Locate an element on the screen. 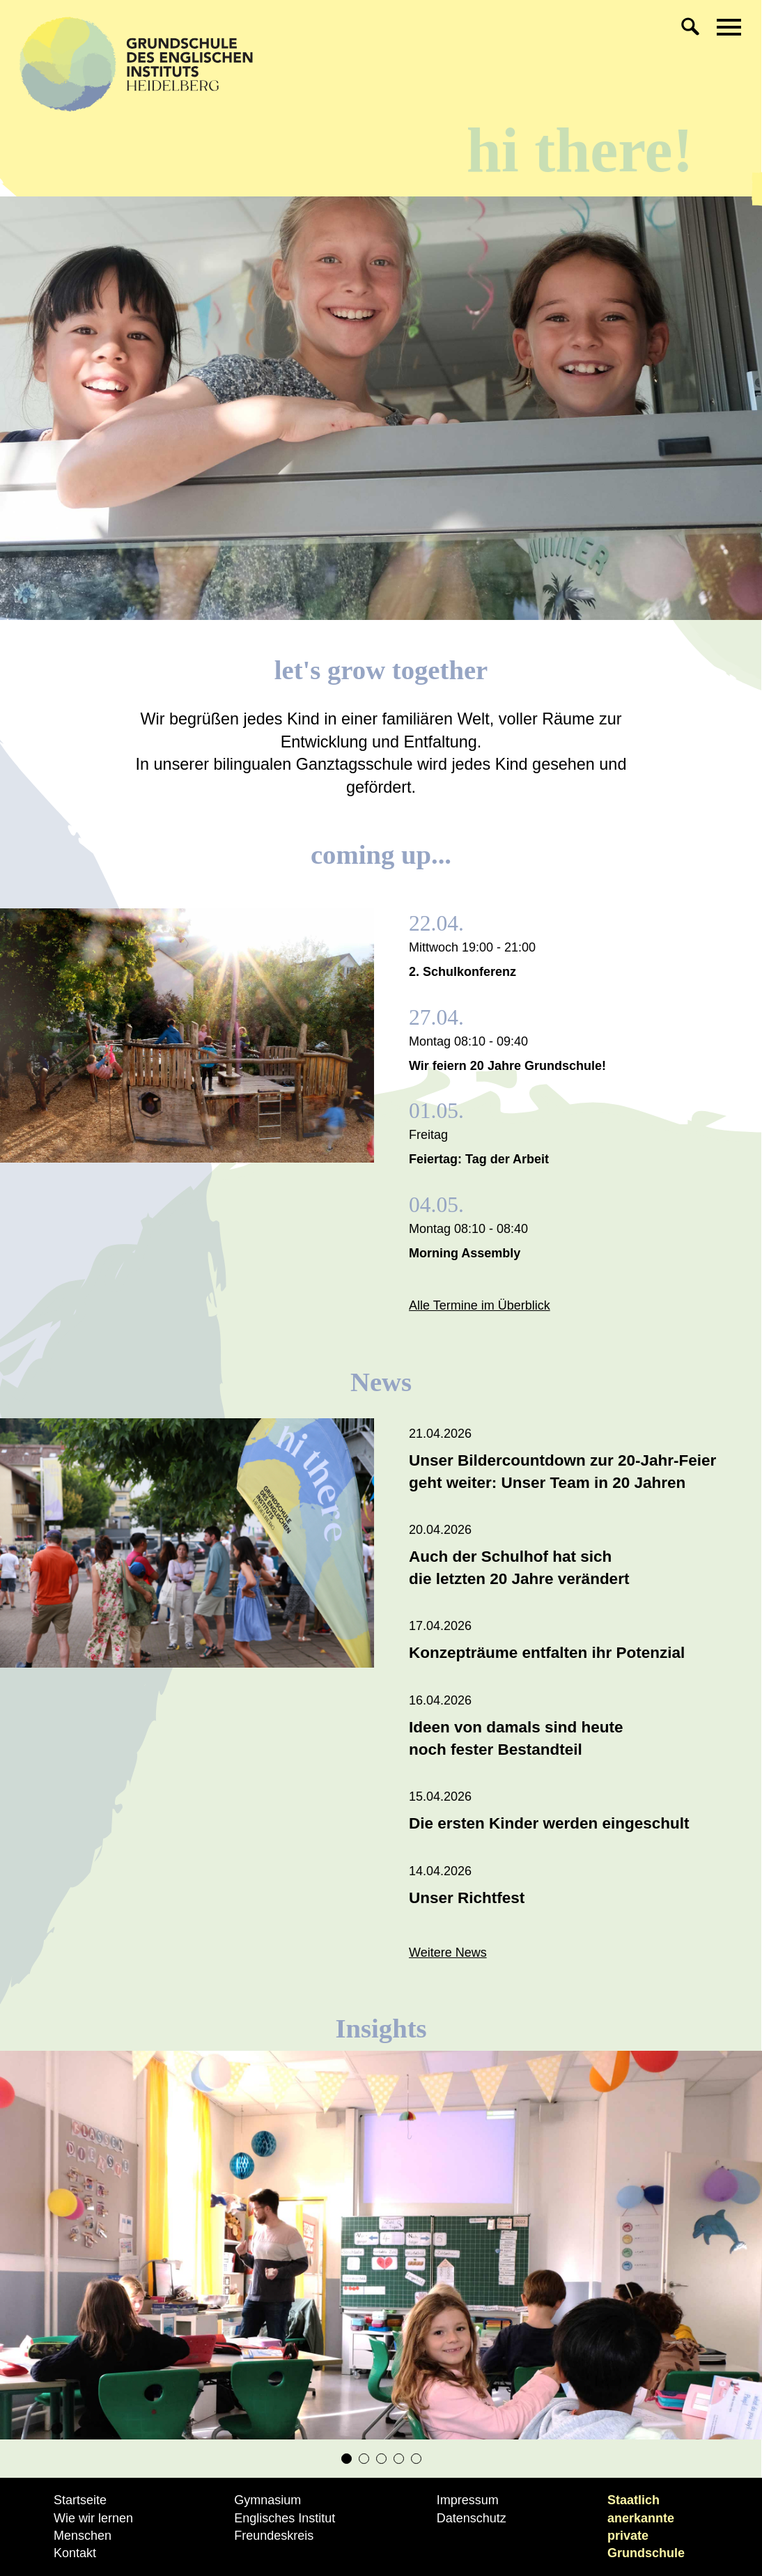  Englisches Institut is located at coordinates (284, 2518).